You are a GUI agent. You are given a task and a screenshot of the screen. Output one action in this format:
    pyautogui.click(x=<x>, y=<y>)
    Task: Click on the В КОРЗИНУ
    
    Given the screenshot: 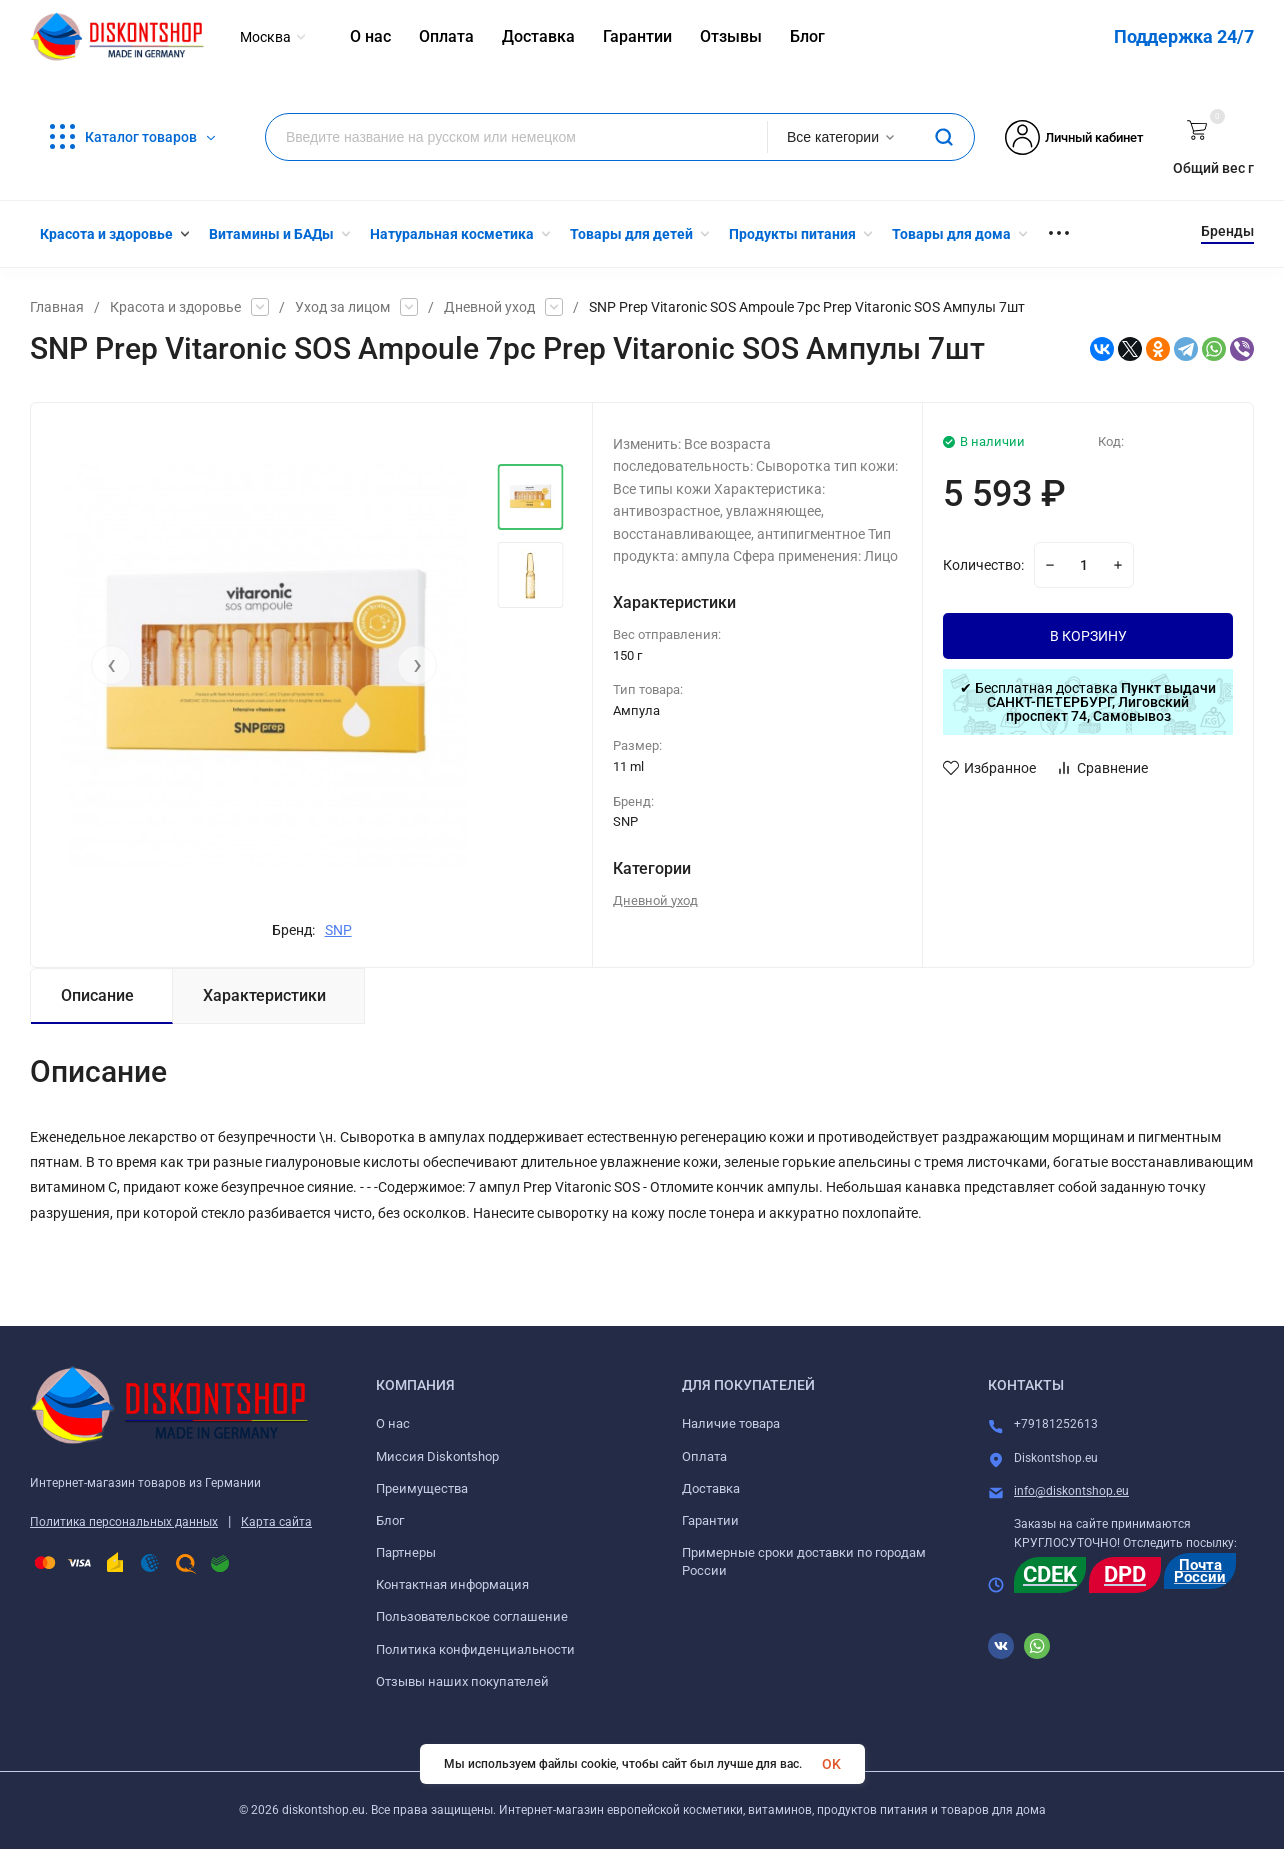 What is the action you would take?
    pyautogui.click(x=1088, y=636)
    